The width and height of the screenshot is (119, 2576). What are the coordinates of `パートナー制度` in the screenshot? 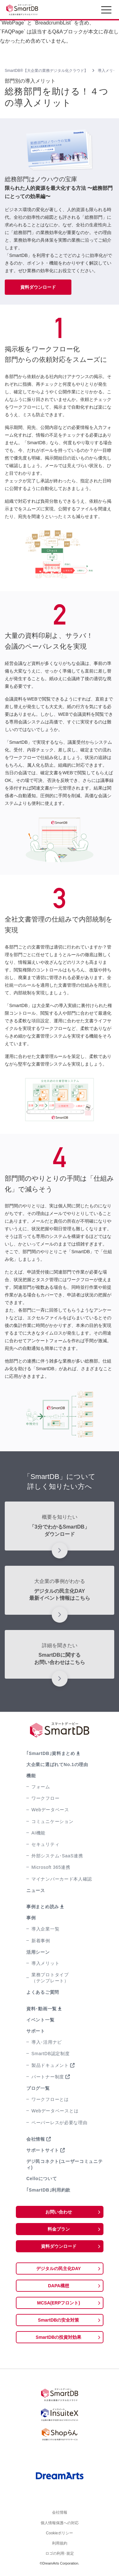 It's located at (47, 2076).